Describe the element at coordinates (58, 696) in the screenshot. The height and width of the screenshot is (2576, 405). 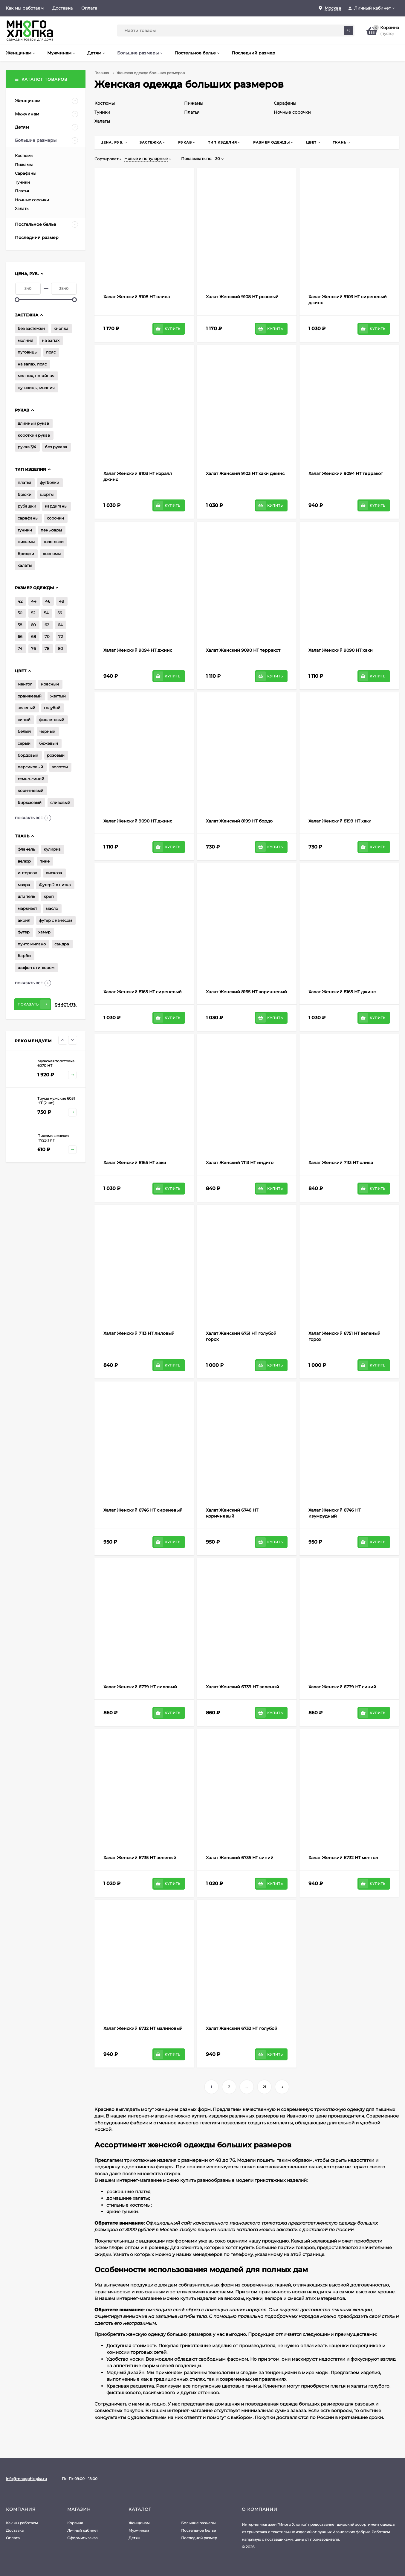
I see `желтый` at that location.